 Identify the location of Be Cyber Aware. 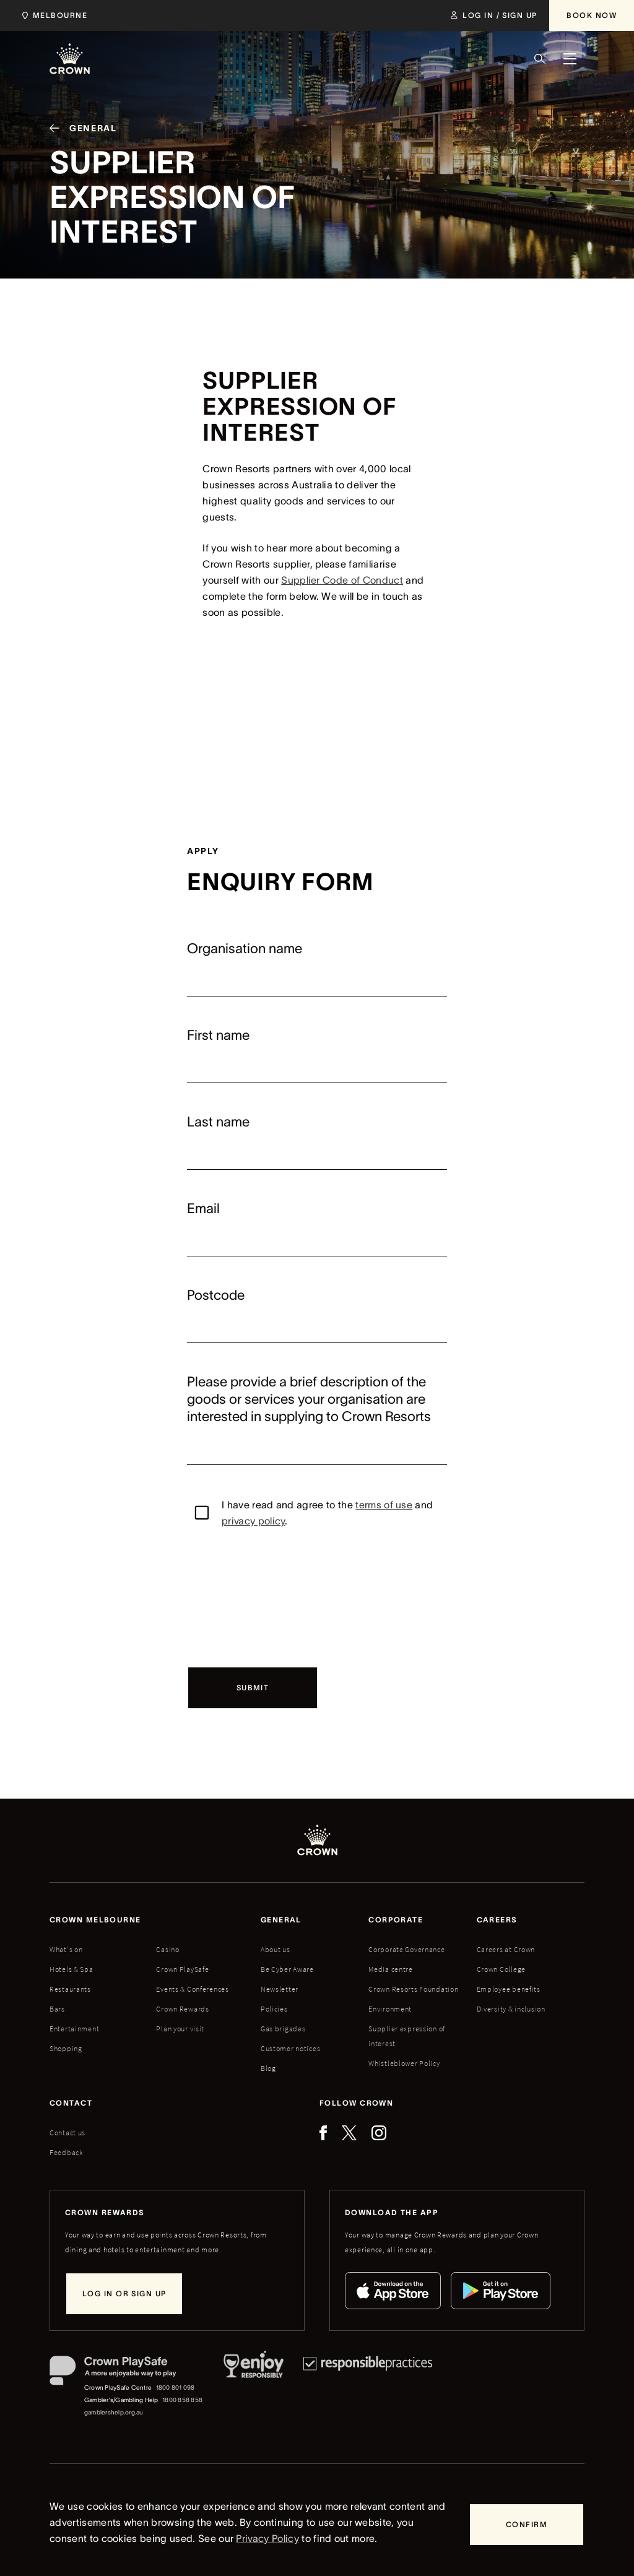
(287, 1969).